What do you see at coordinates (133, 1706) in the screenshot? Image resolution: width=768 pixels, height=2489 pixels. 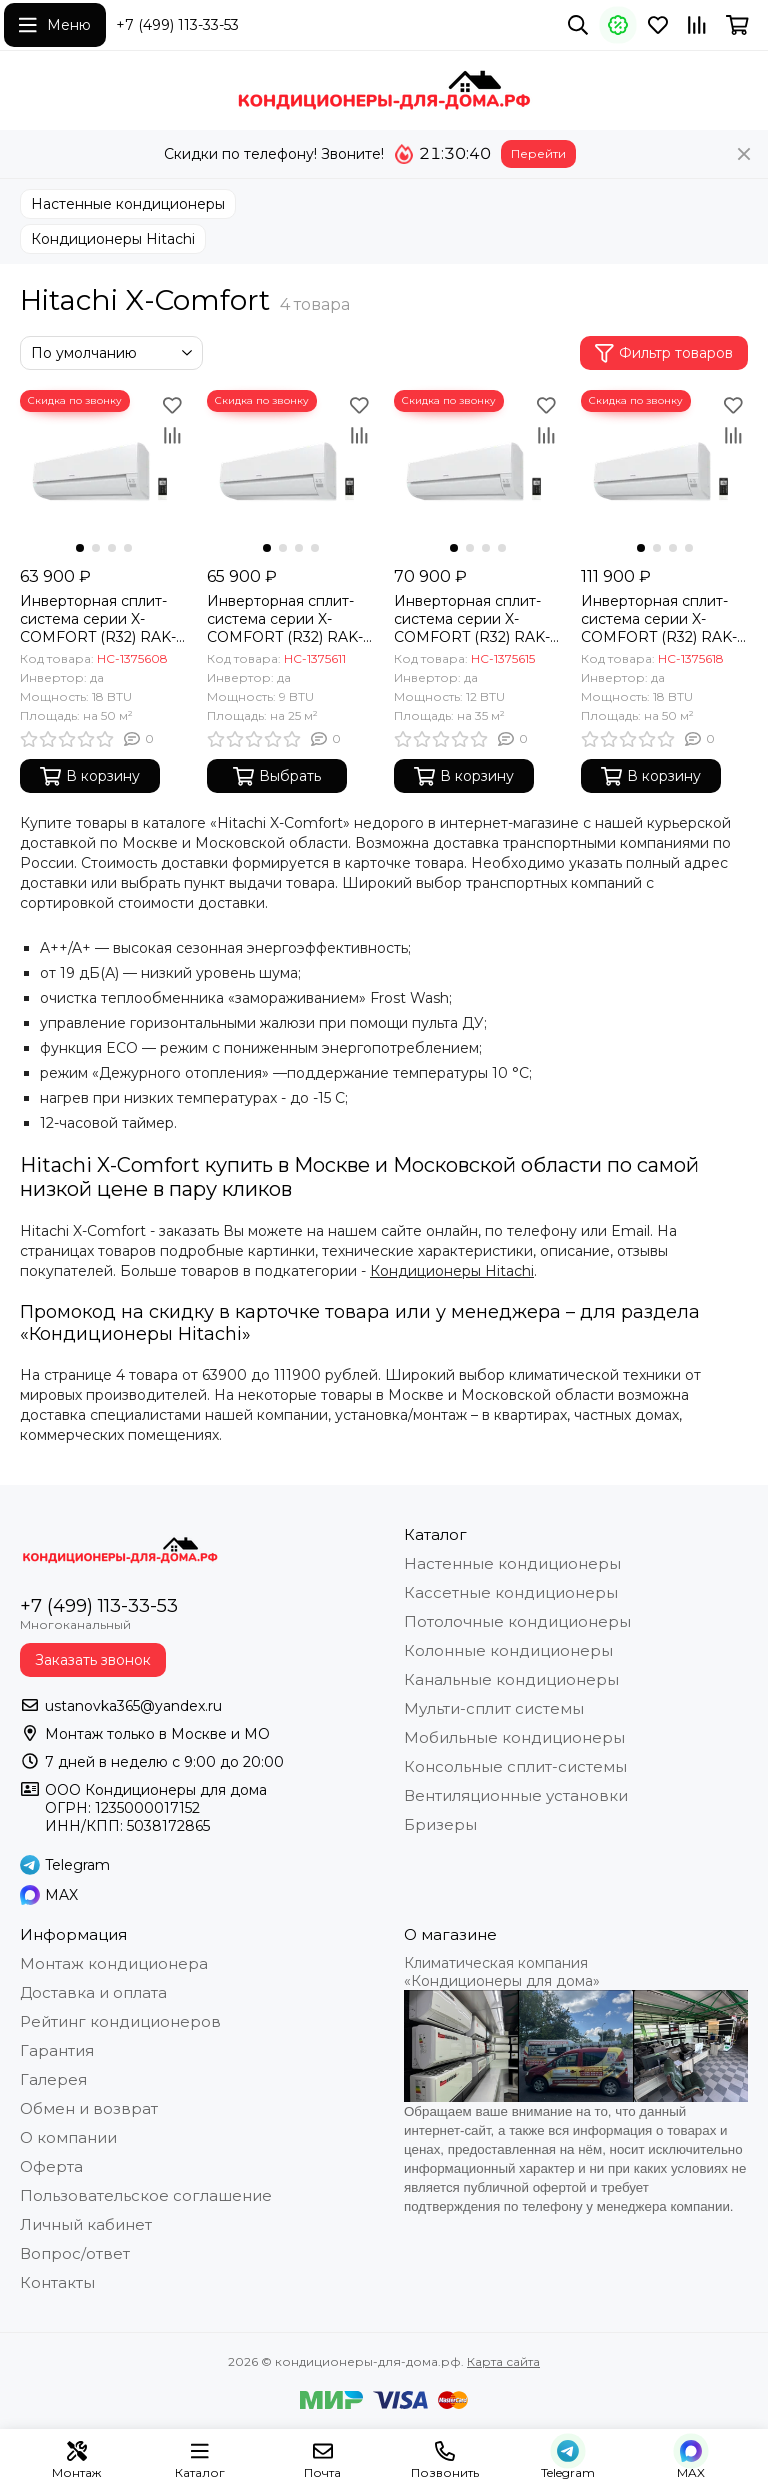 I see `ustanovka365@yandex.ru` at bounding box center [133, 1706].